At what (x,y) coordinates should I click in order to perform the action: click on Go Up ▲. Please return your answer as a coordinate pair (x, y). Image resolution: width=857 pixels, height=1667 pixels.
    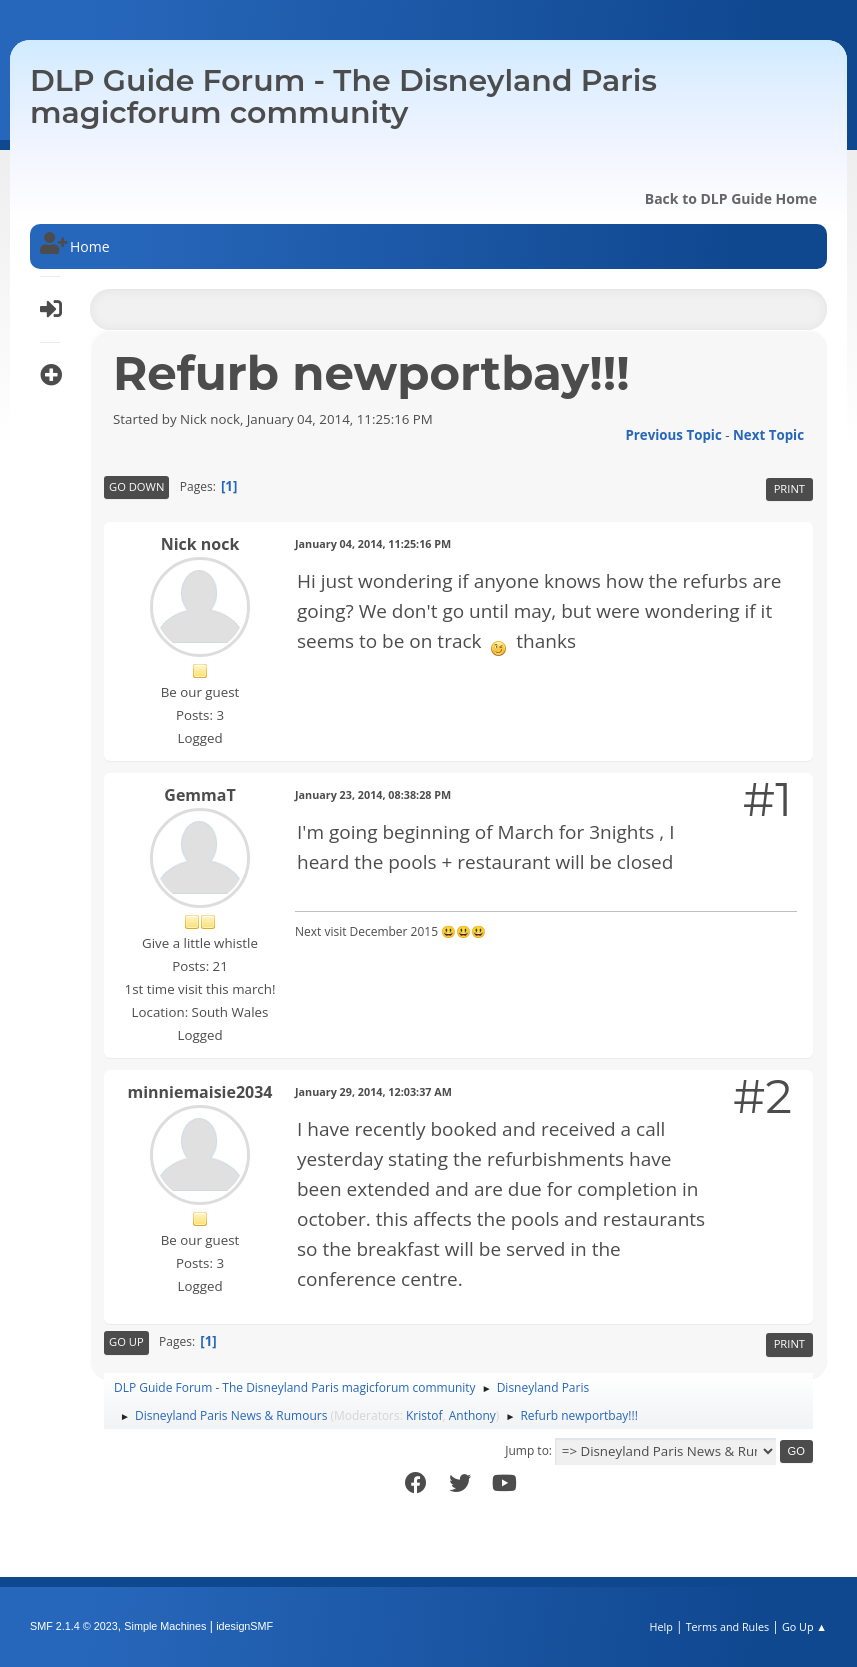
    Looking at the image, I should click on (804, 1626).